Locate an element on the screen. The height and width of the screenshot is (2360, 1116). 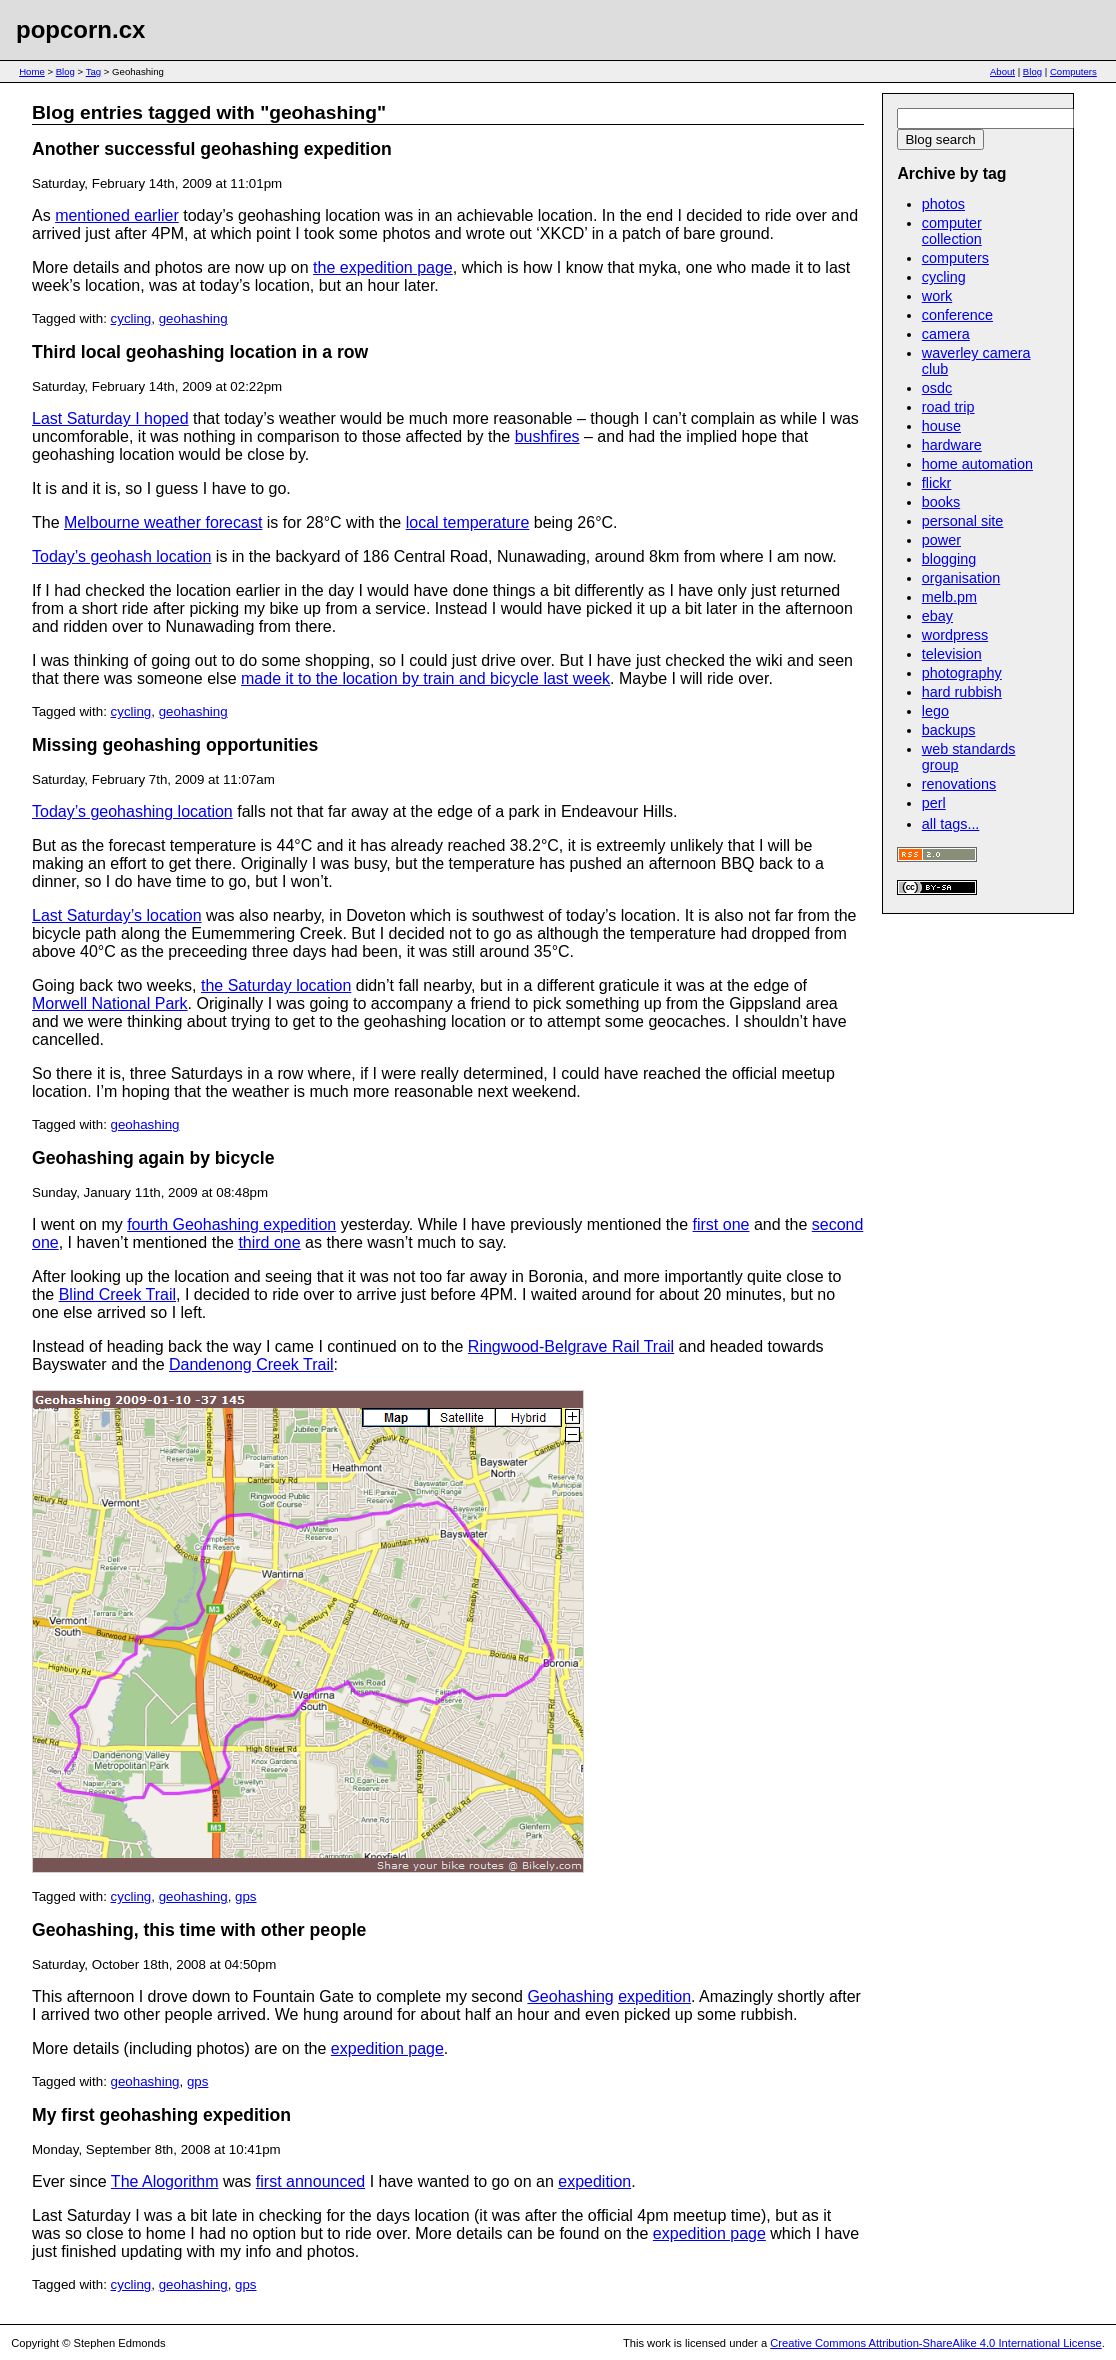
Blind Creek Trail is located at coordinates (117, 1294).